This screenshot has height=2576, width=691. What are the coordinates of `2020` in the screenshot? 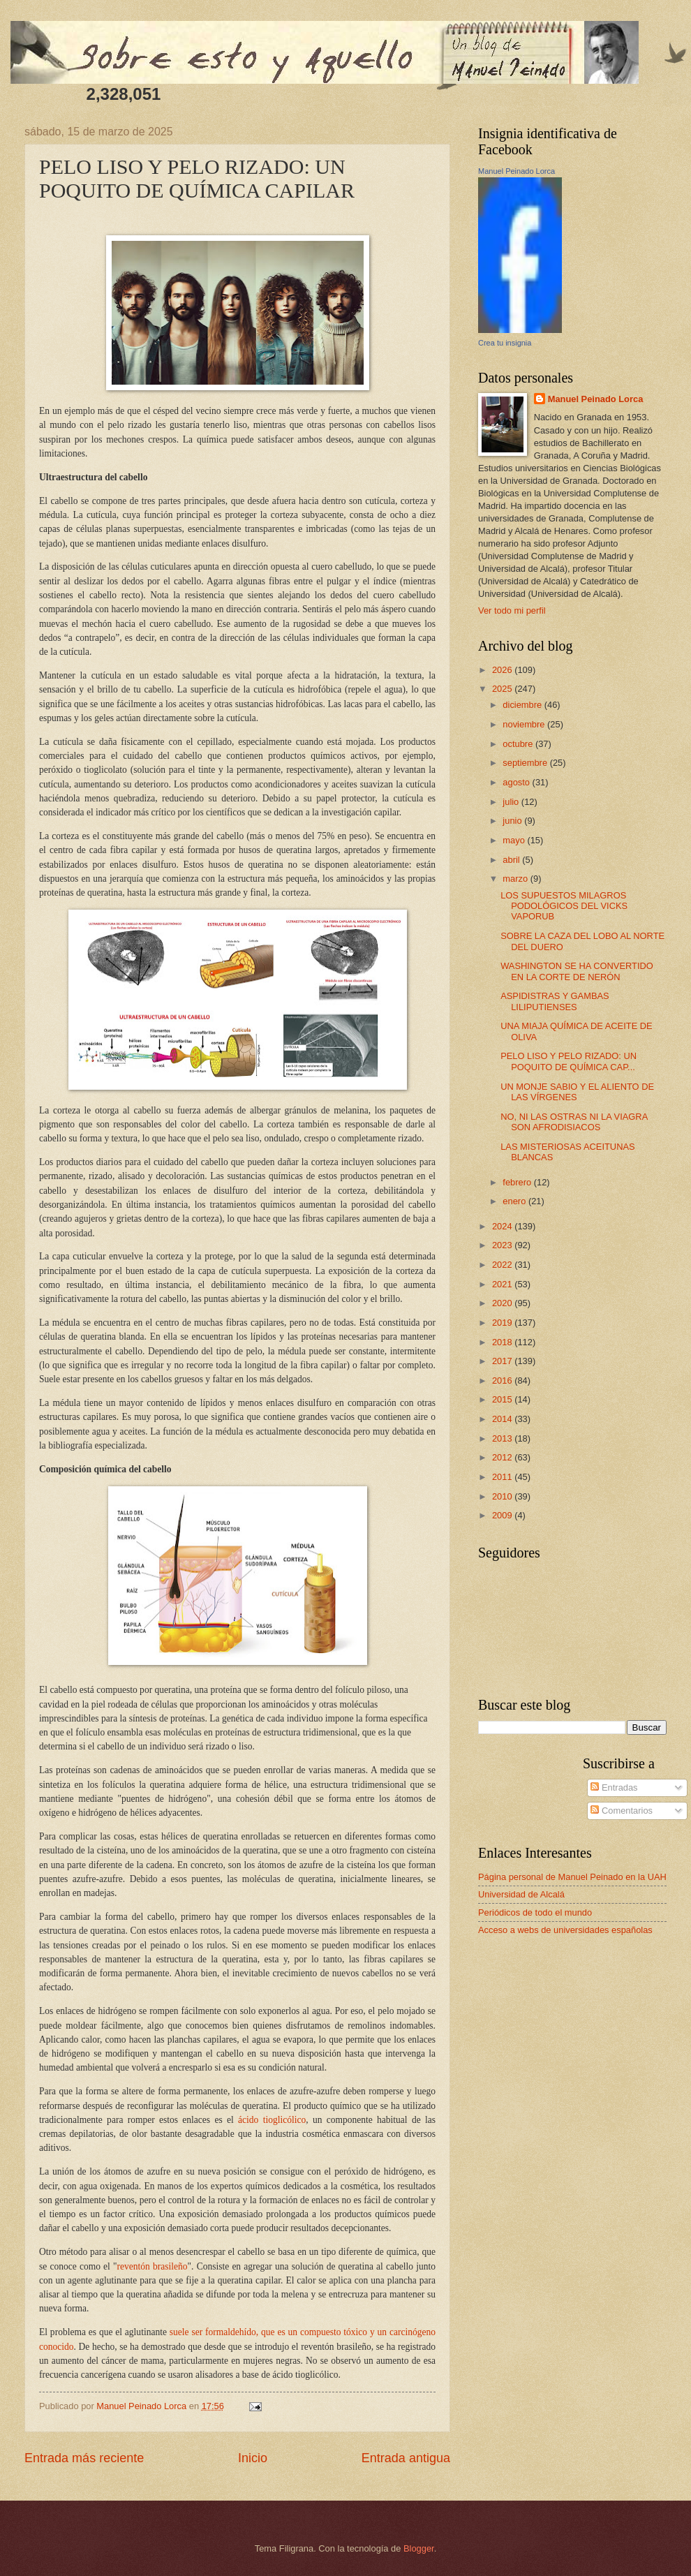 It's located at (503, 1303).